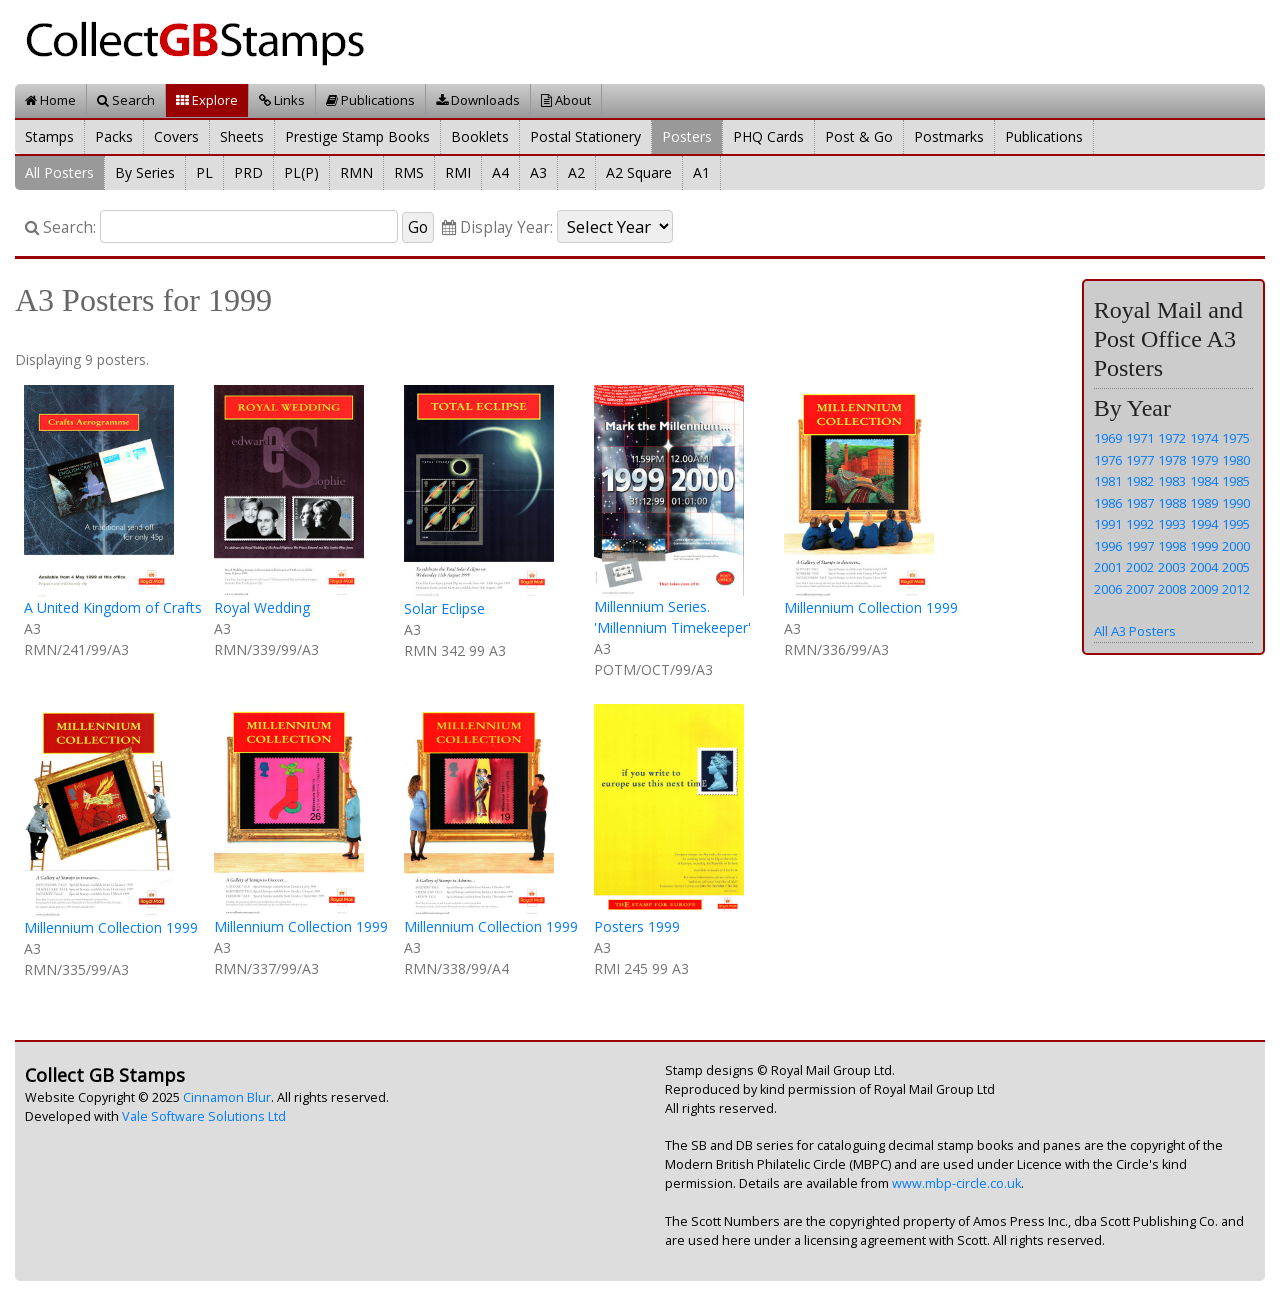 The image size is (1280, 1301). What do you see at coordinates (1236, 589) in the screenshot?
I see `2012` at bounding box center [1236, 589].